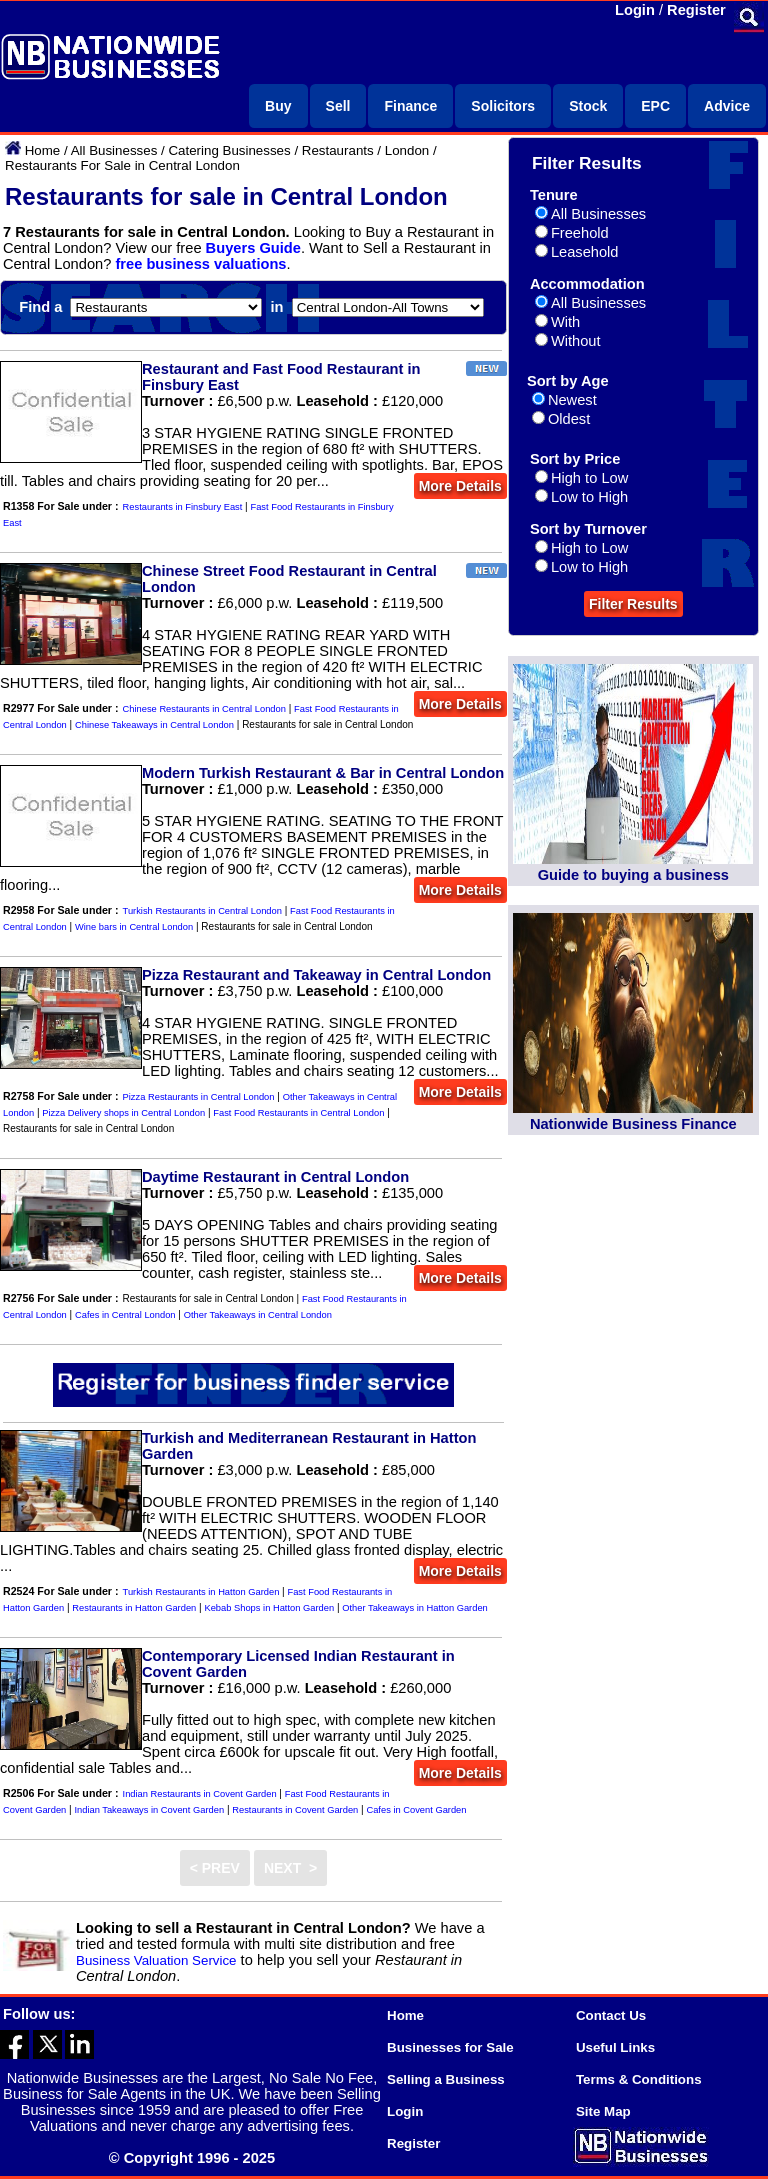 The width and height of the screenshot is (768, 2179). Describe the element at coordinates (114, 150) in the screenshot. I see `All Businesses` at that location.